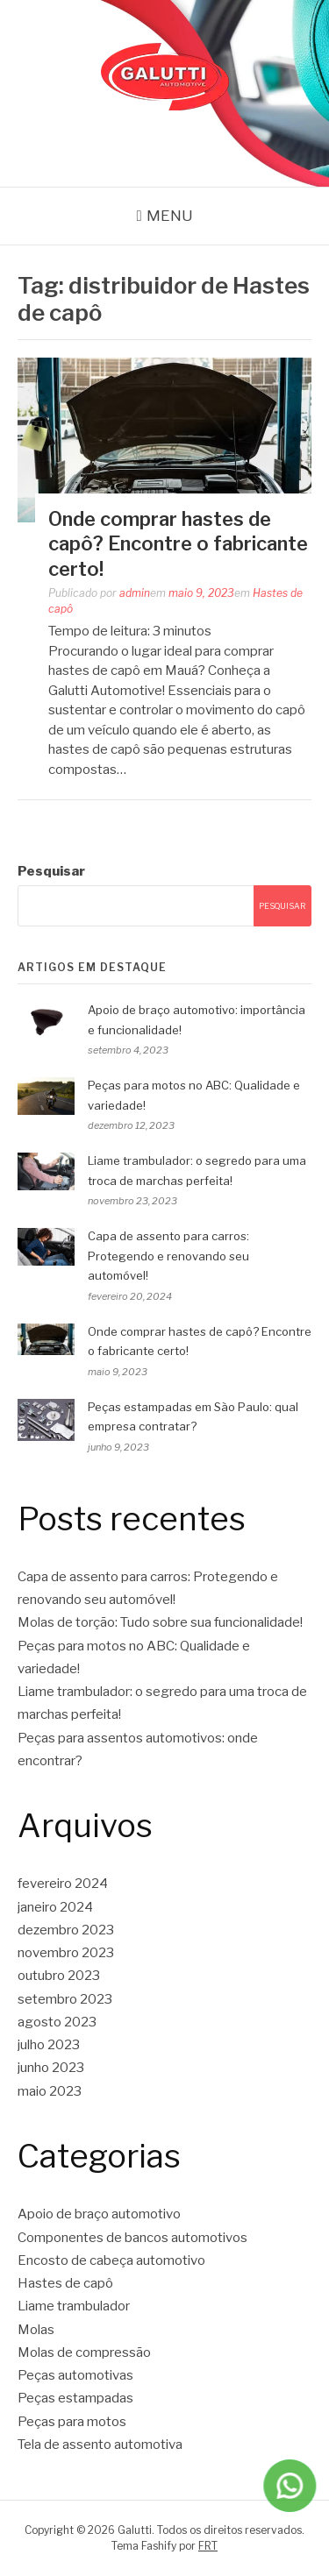  Describe the element at coordinates (49, 2045) in the screenshot. I see `julho 2023` at that location.